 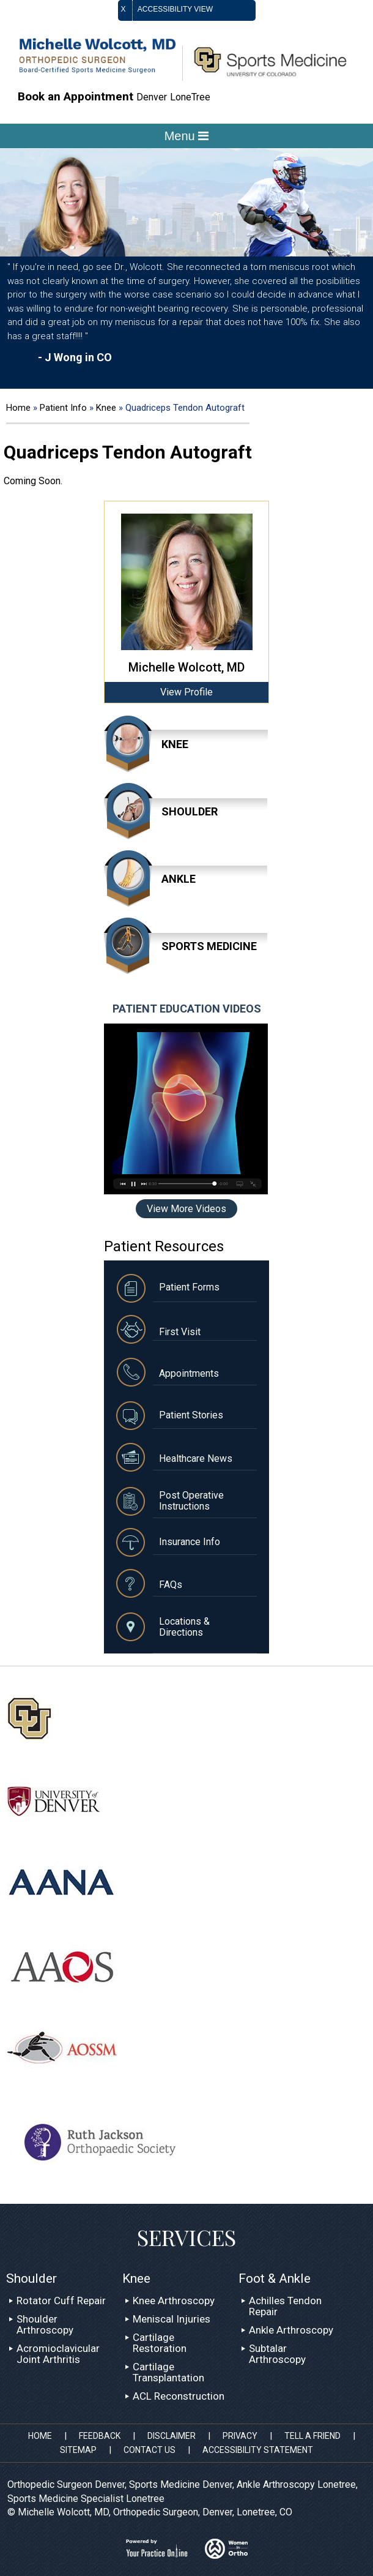 What do you see at coordinates (186, 1209) in the screenshot?
I see `View More Videos` at bounding box center [186, 1209].